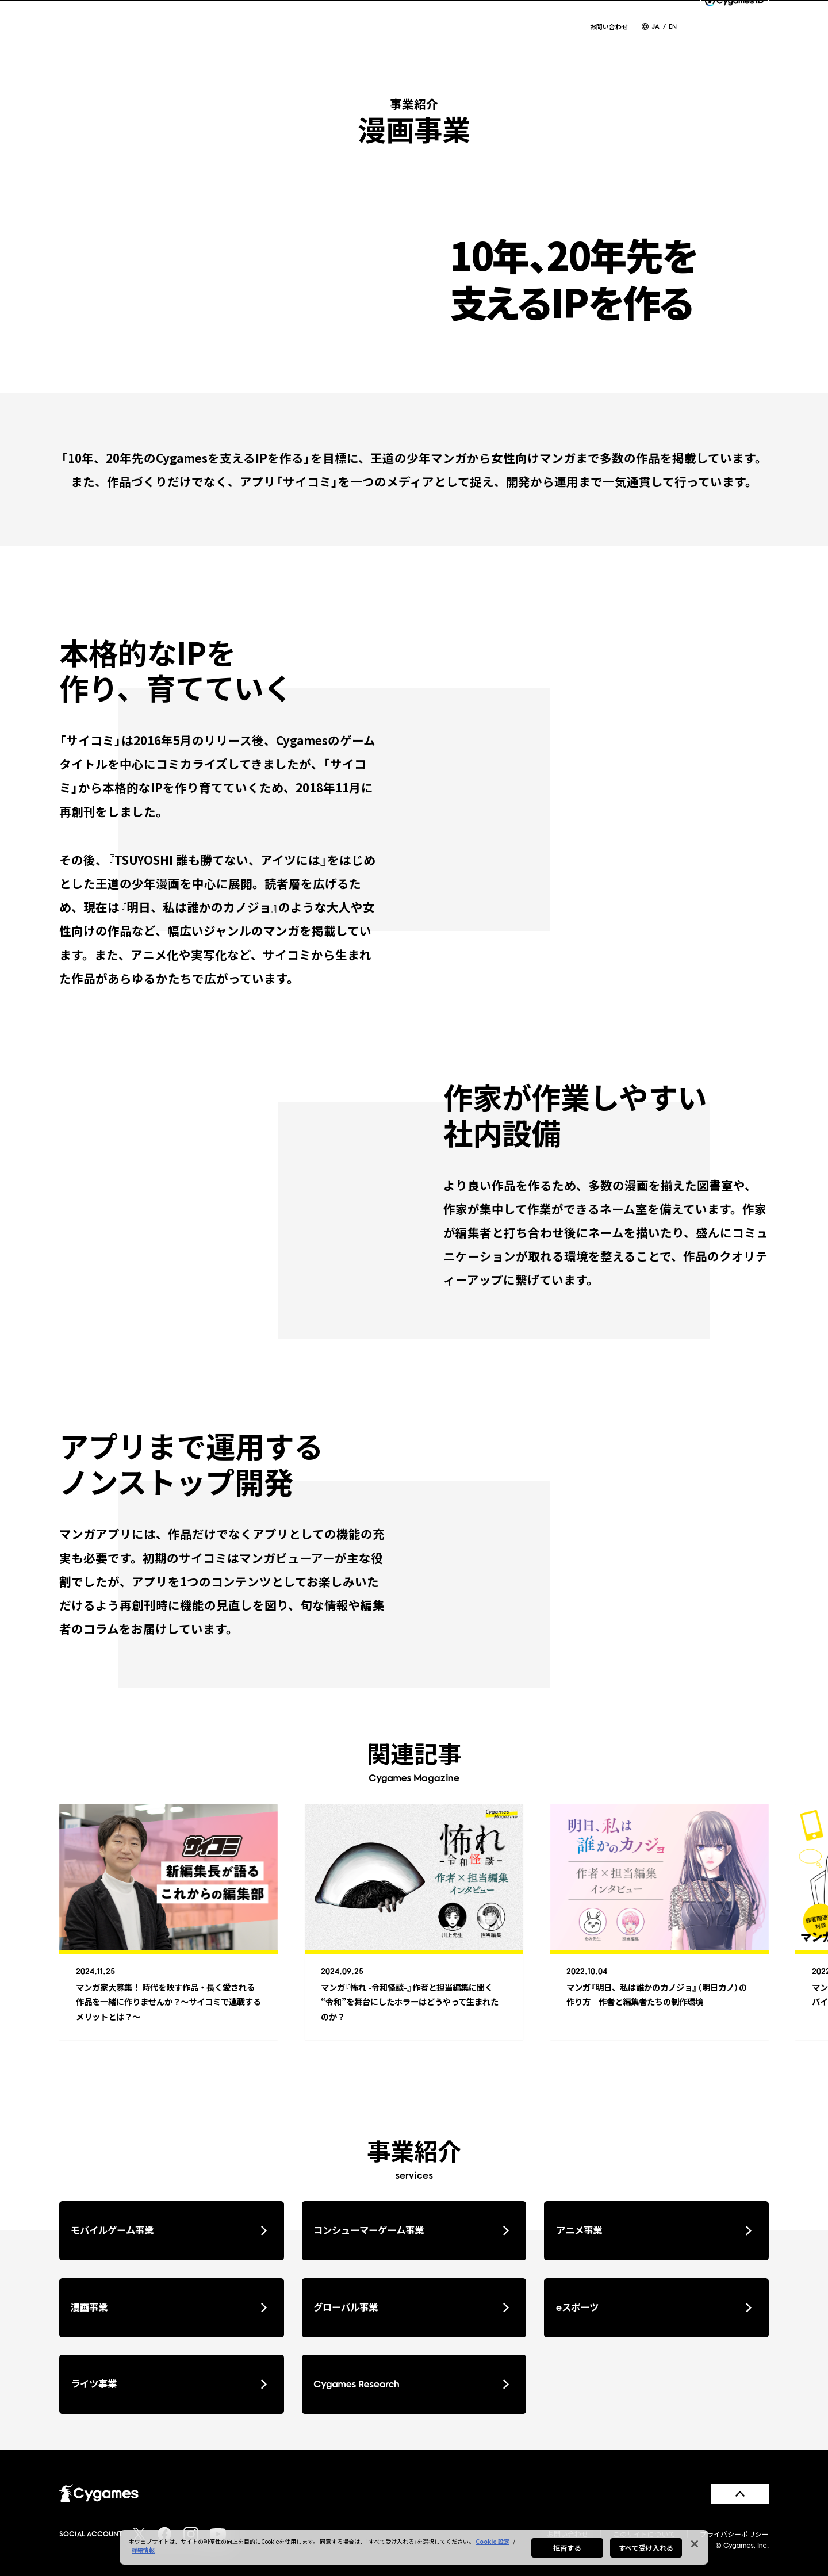  Describe the element at coordinates (653, 41) in the screenshot. I see `RECRUIT` at that location.